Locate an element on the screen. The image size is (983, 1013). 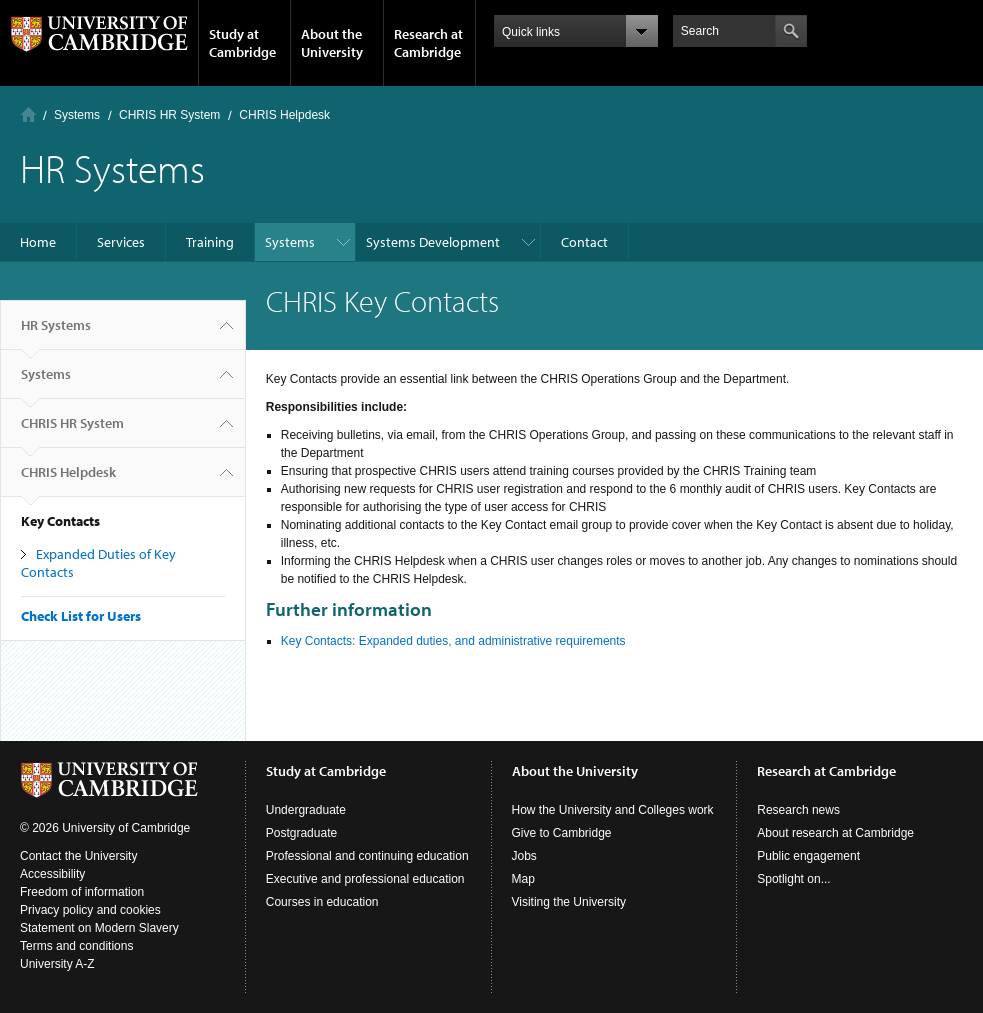
Map is located at coordinates (523, 879).